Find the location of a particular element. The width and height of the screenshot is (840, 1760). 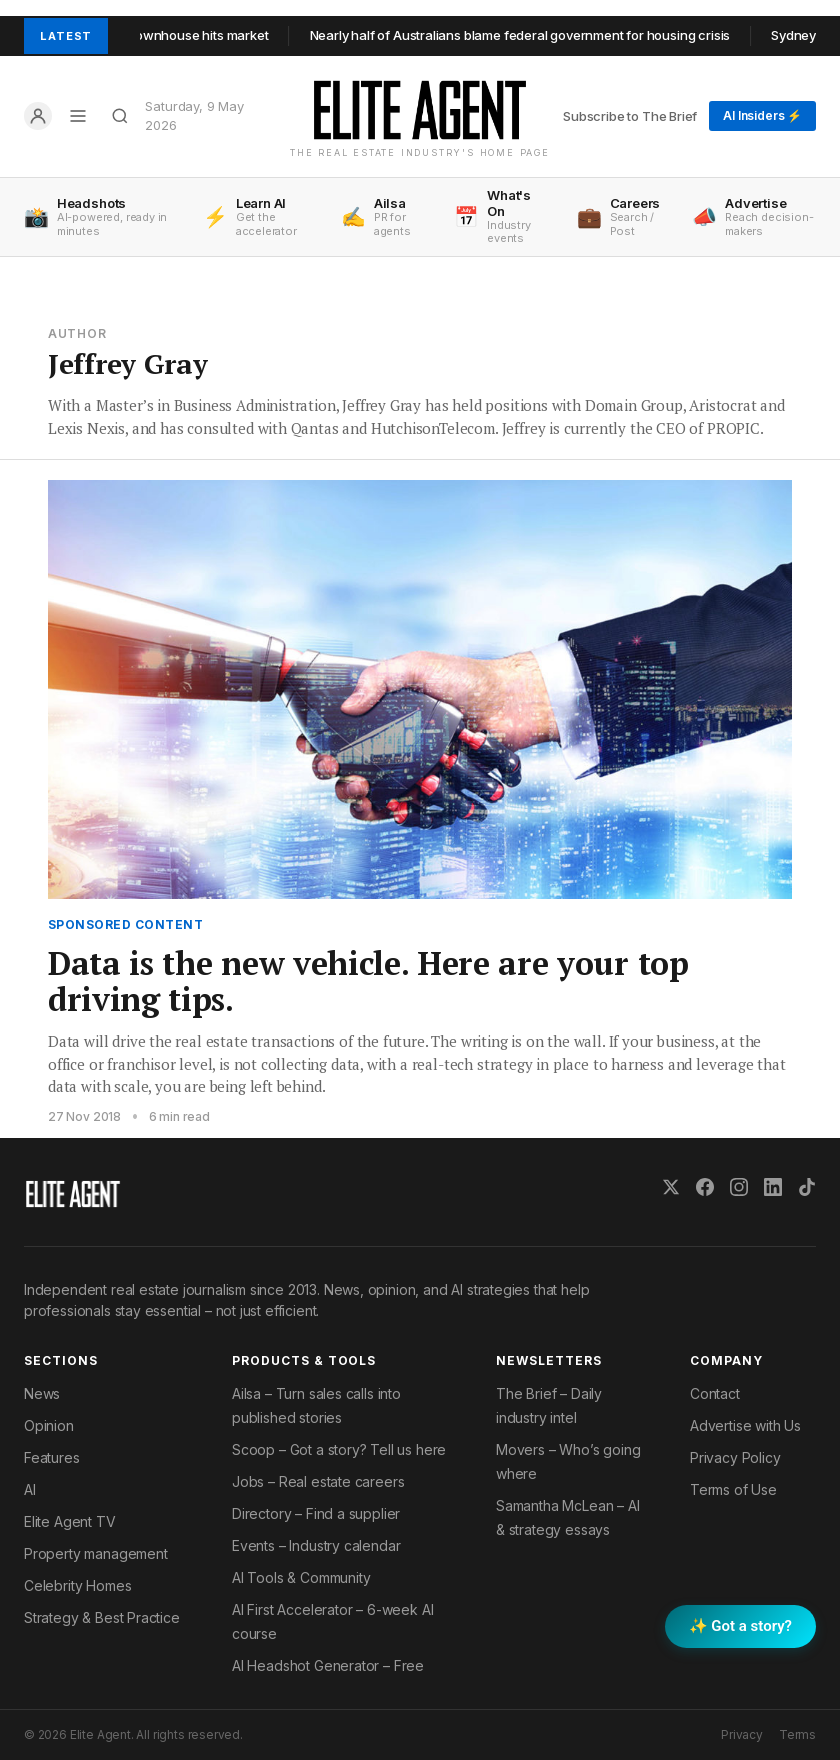

[Instagram] is located at coordinates (739, 1187).